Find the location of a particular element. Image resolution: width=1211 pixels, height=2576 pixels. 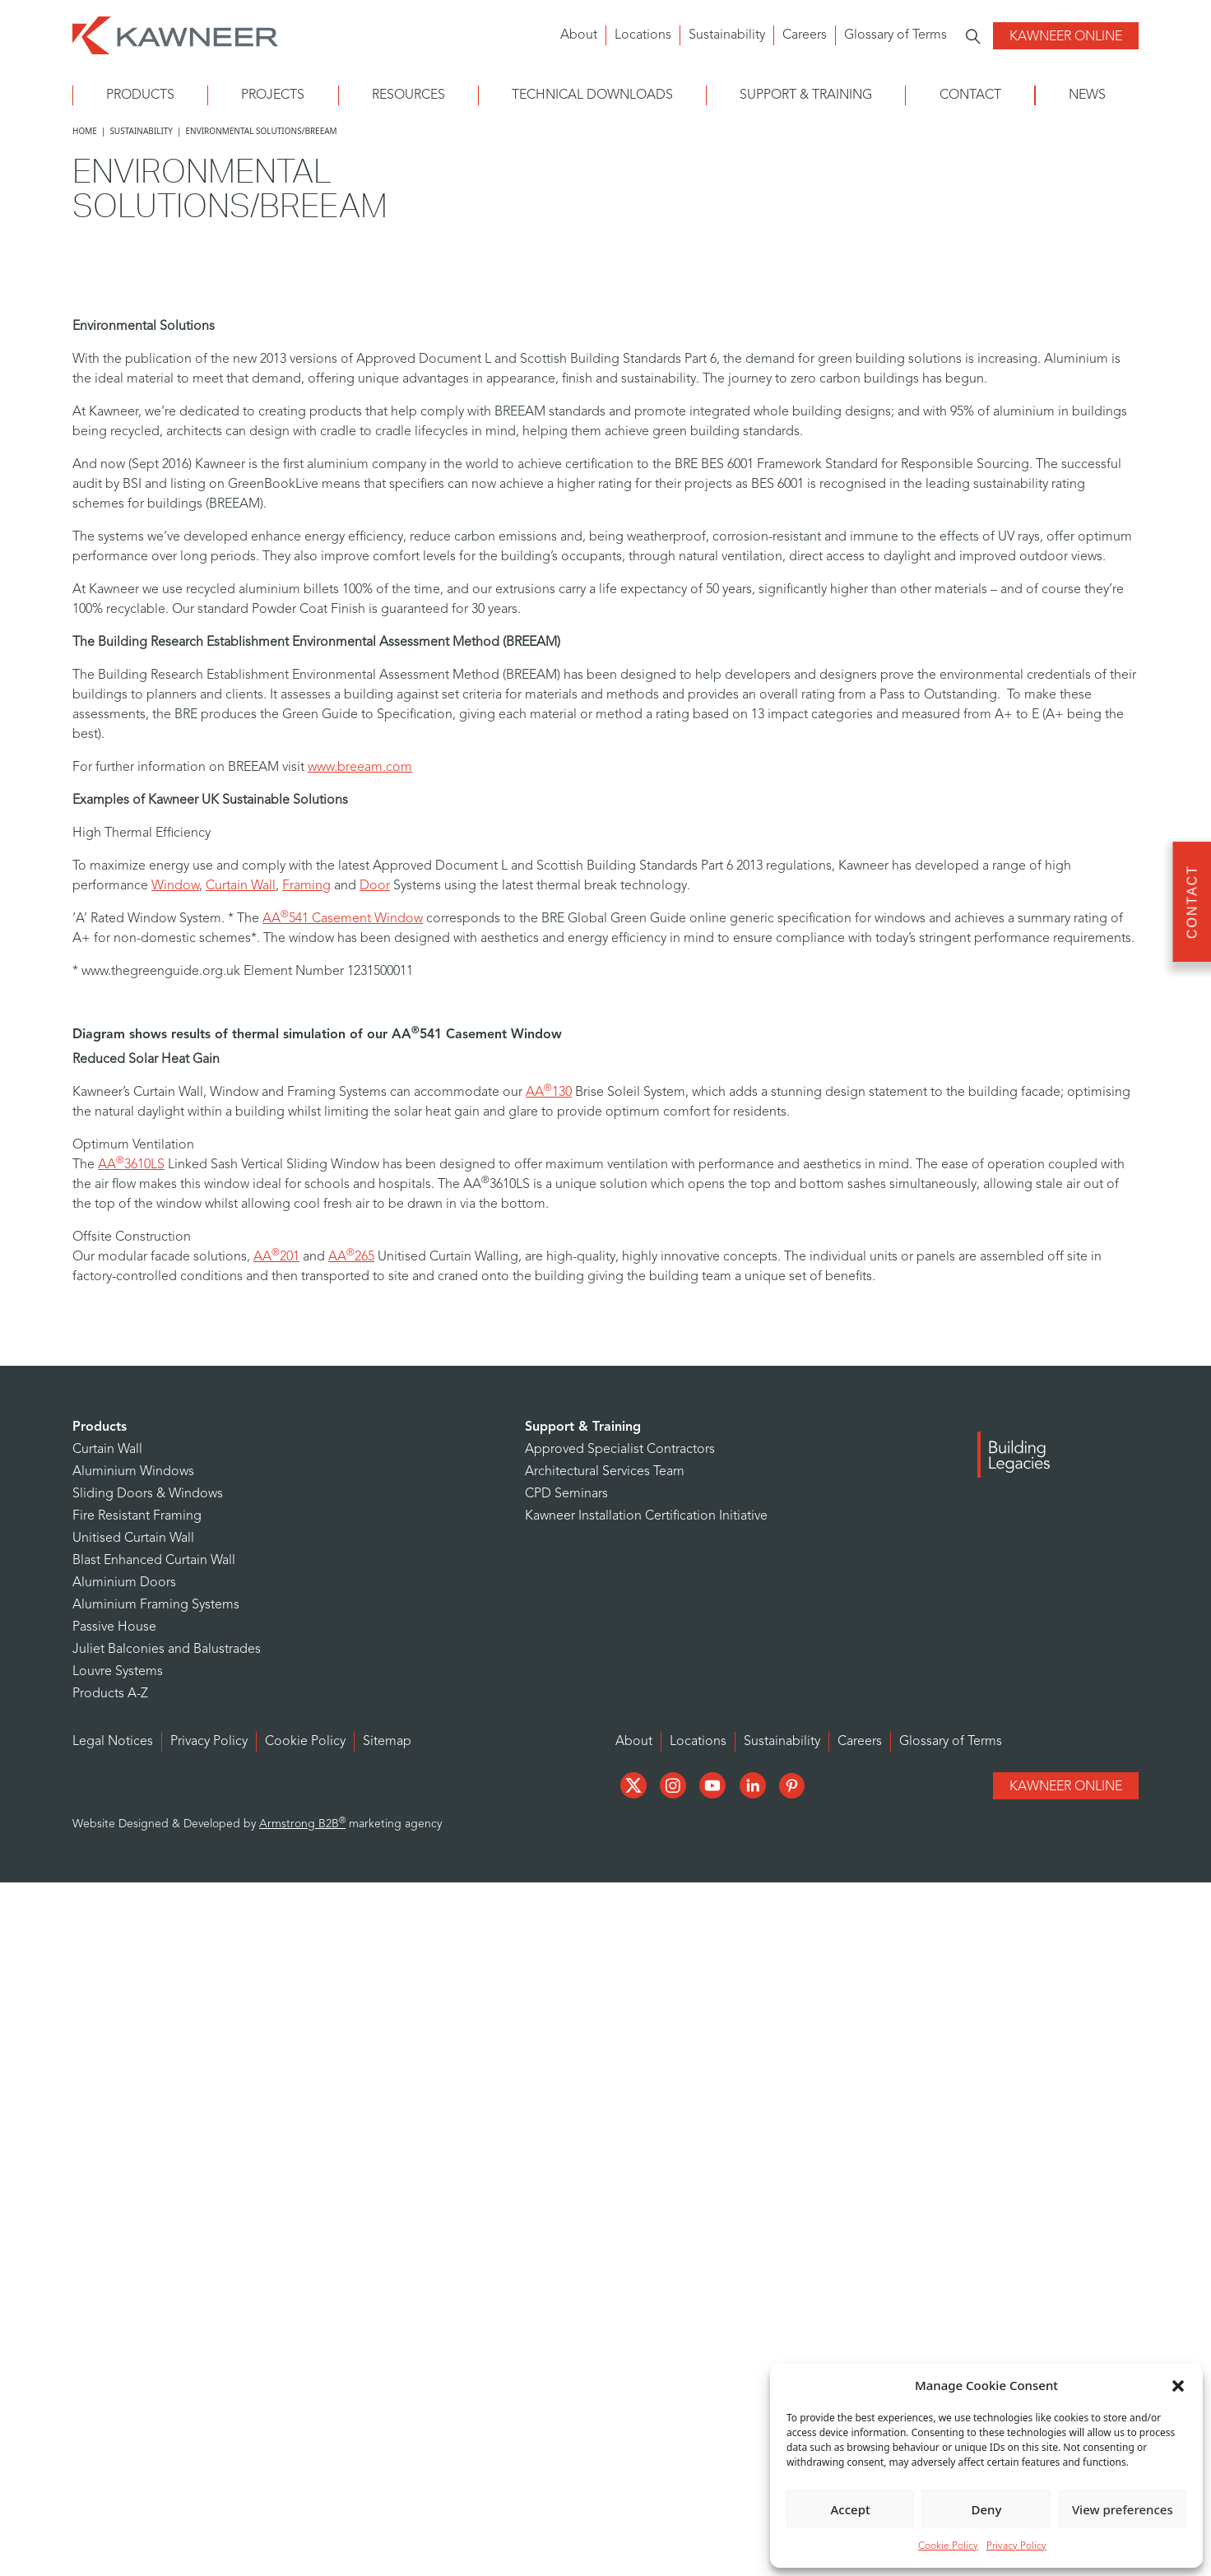

Louvre Systems is located at coordinates (117, 1671).